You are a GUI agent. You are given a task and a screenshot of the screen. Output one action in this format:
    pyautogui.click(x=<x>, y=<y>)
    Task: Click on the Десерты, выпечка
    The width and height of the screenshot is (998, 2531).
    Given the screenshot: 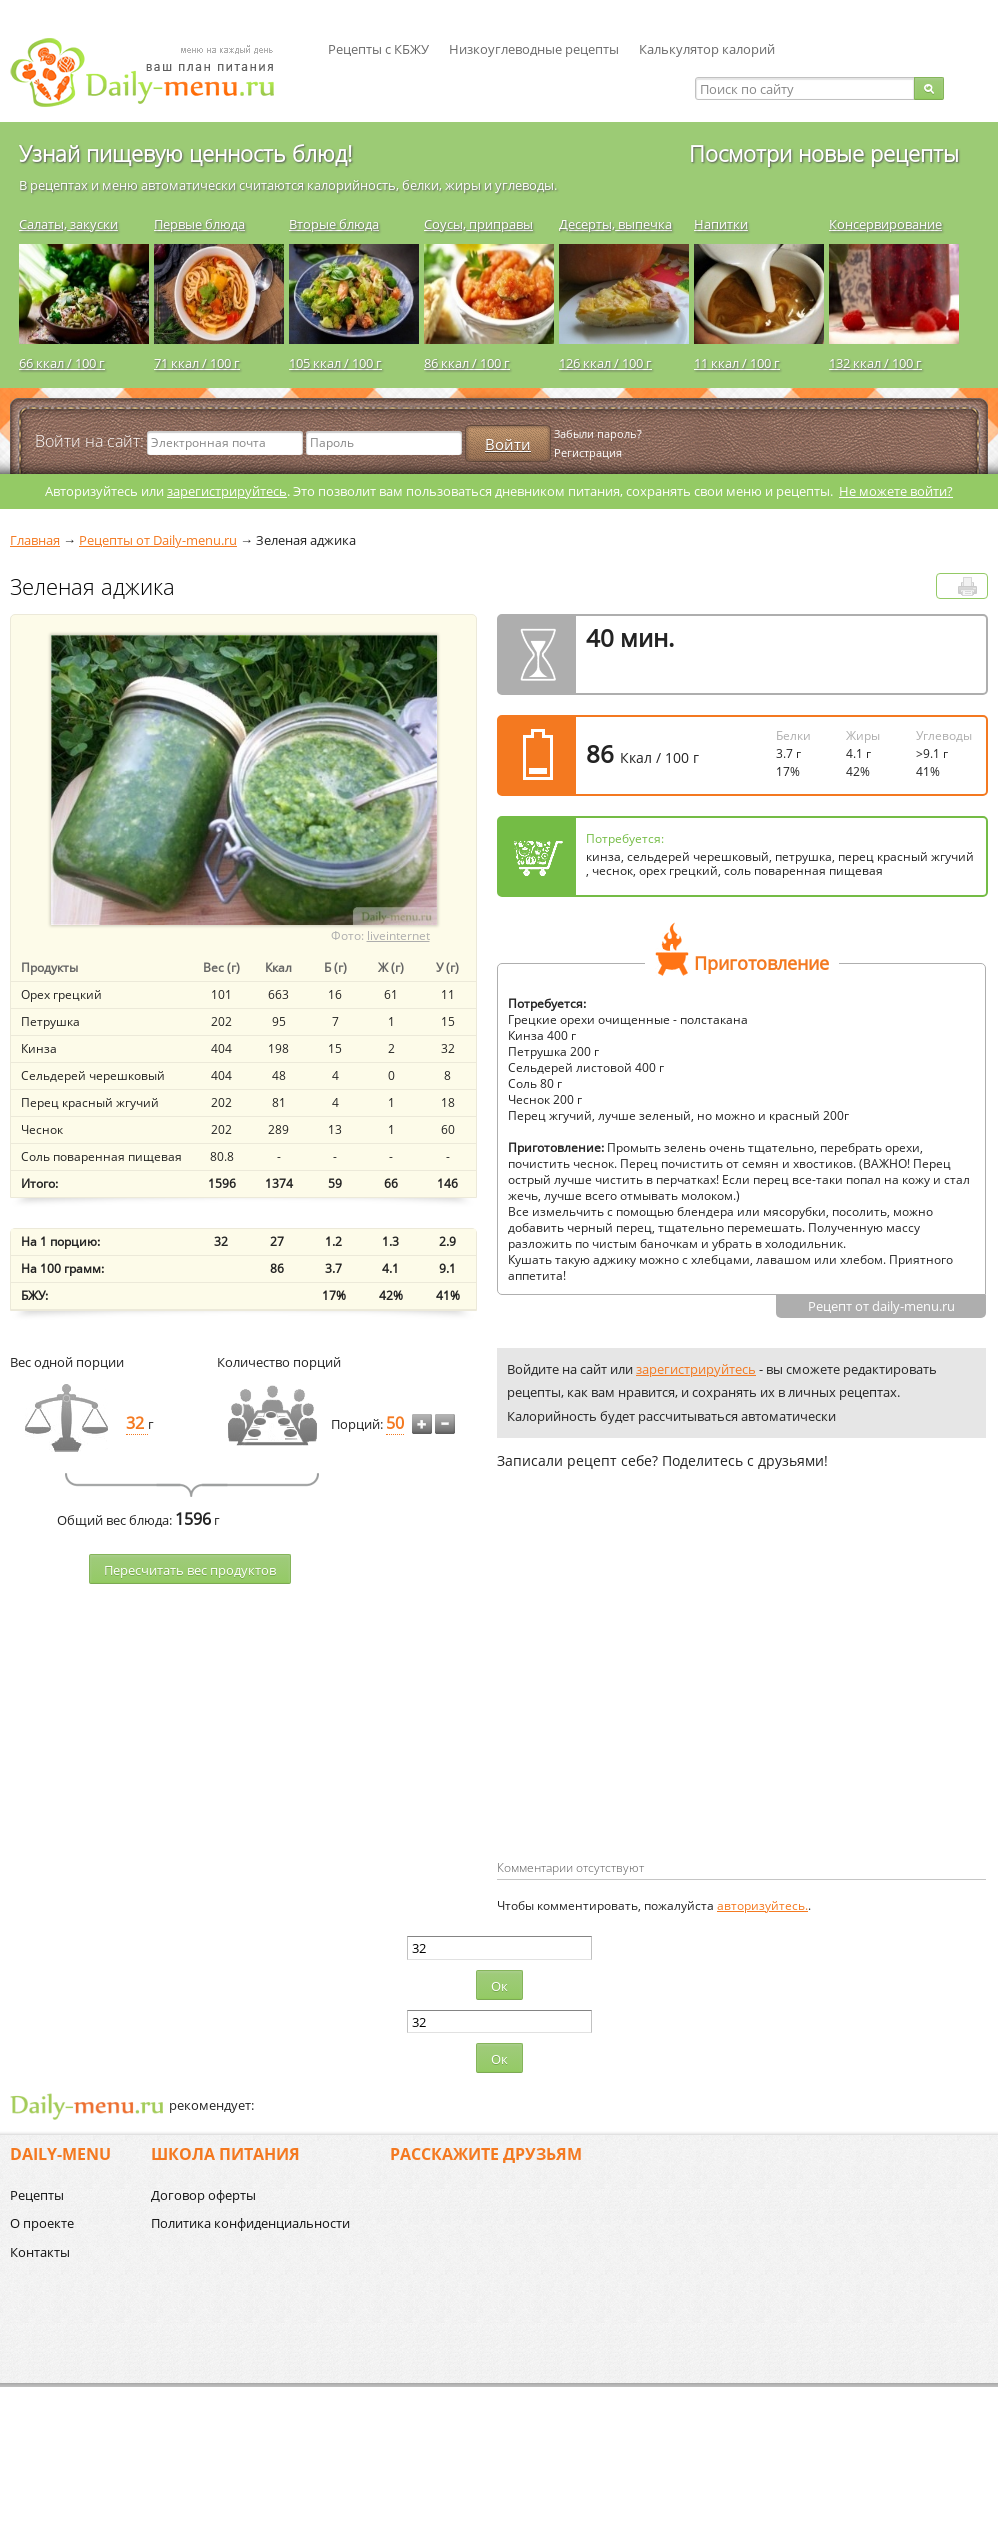 What is the action you would take?
    pyautogui.click(x=615, y=224)
    